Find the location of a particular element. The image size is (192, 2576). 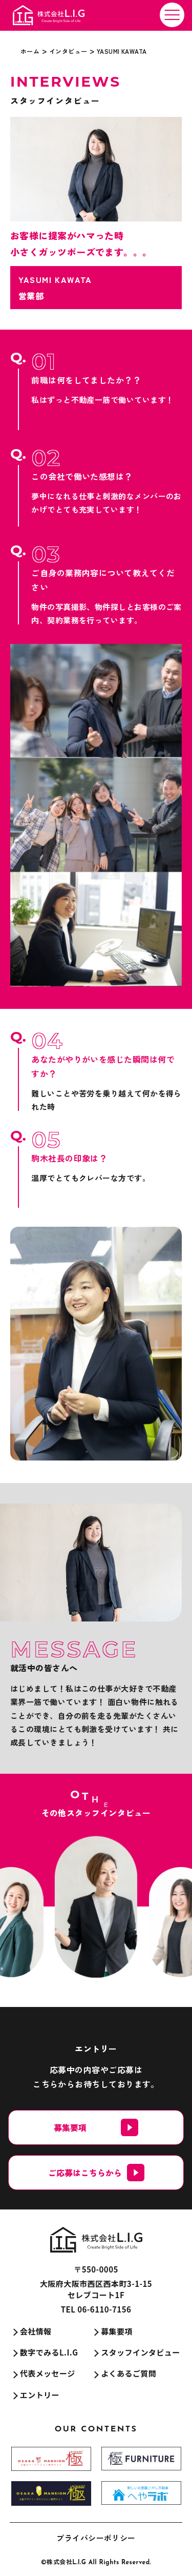

募集要項 is located at coordinates (117, 2331).